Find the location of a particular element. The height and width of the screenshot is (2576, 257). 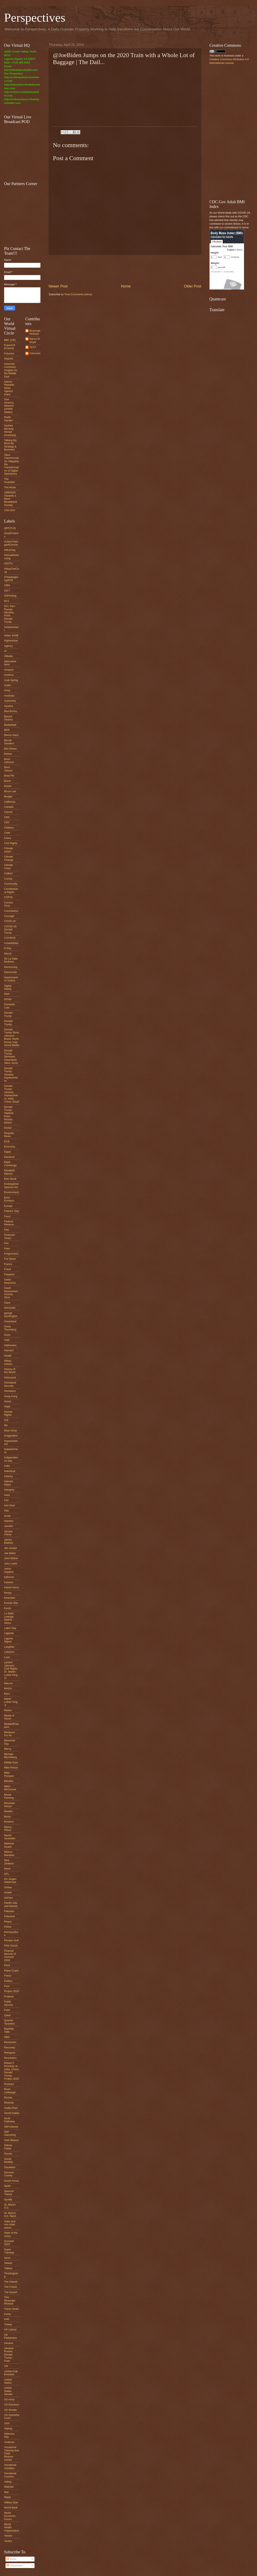

Benny Ganz is located at coordinates (11, 735).